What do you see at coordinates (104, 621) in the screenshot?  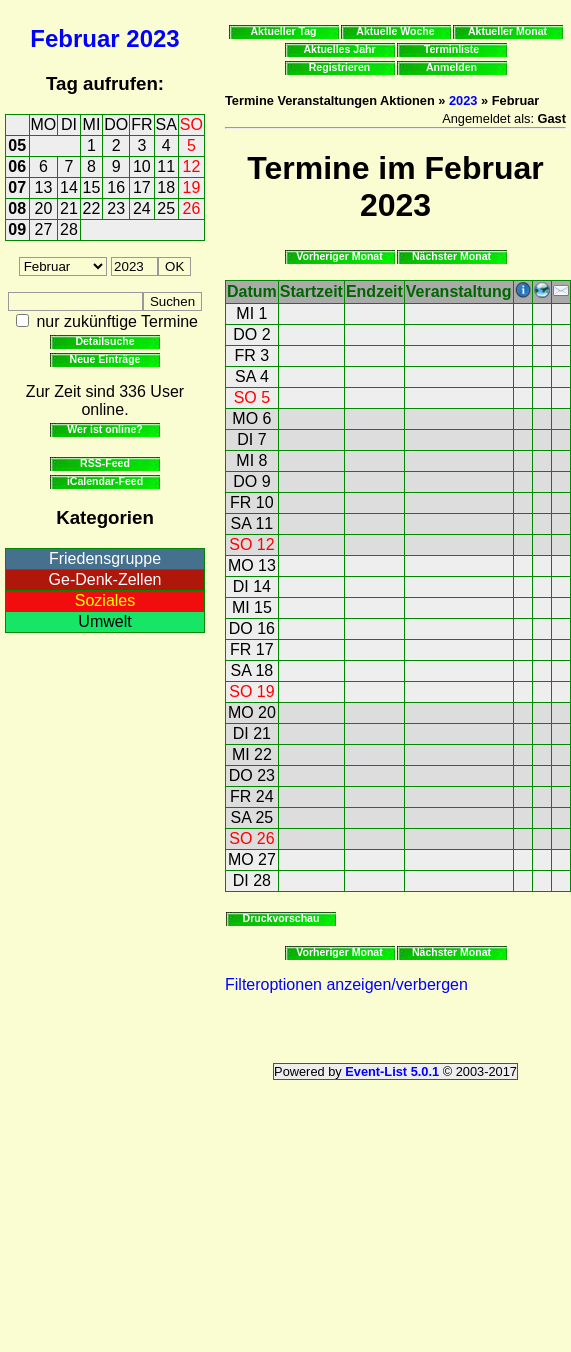 I see `Umwelt` at bounding box center [104, 621].